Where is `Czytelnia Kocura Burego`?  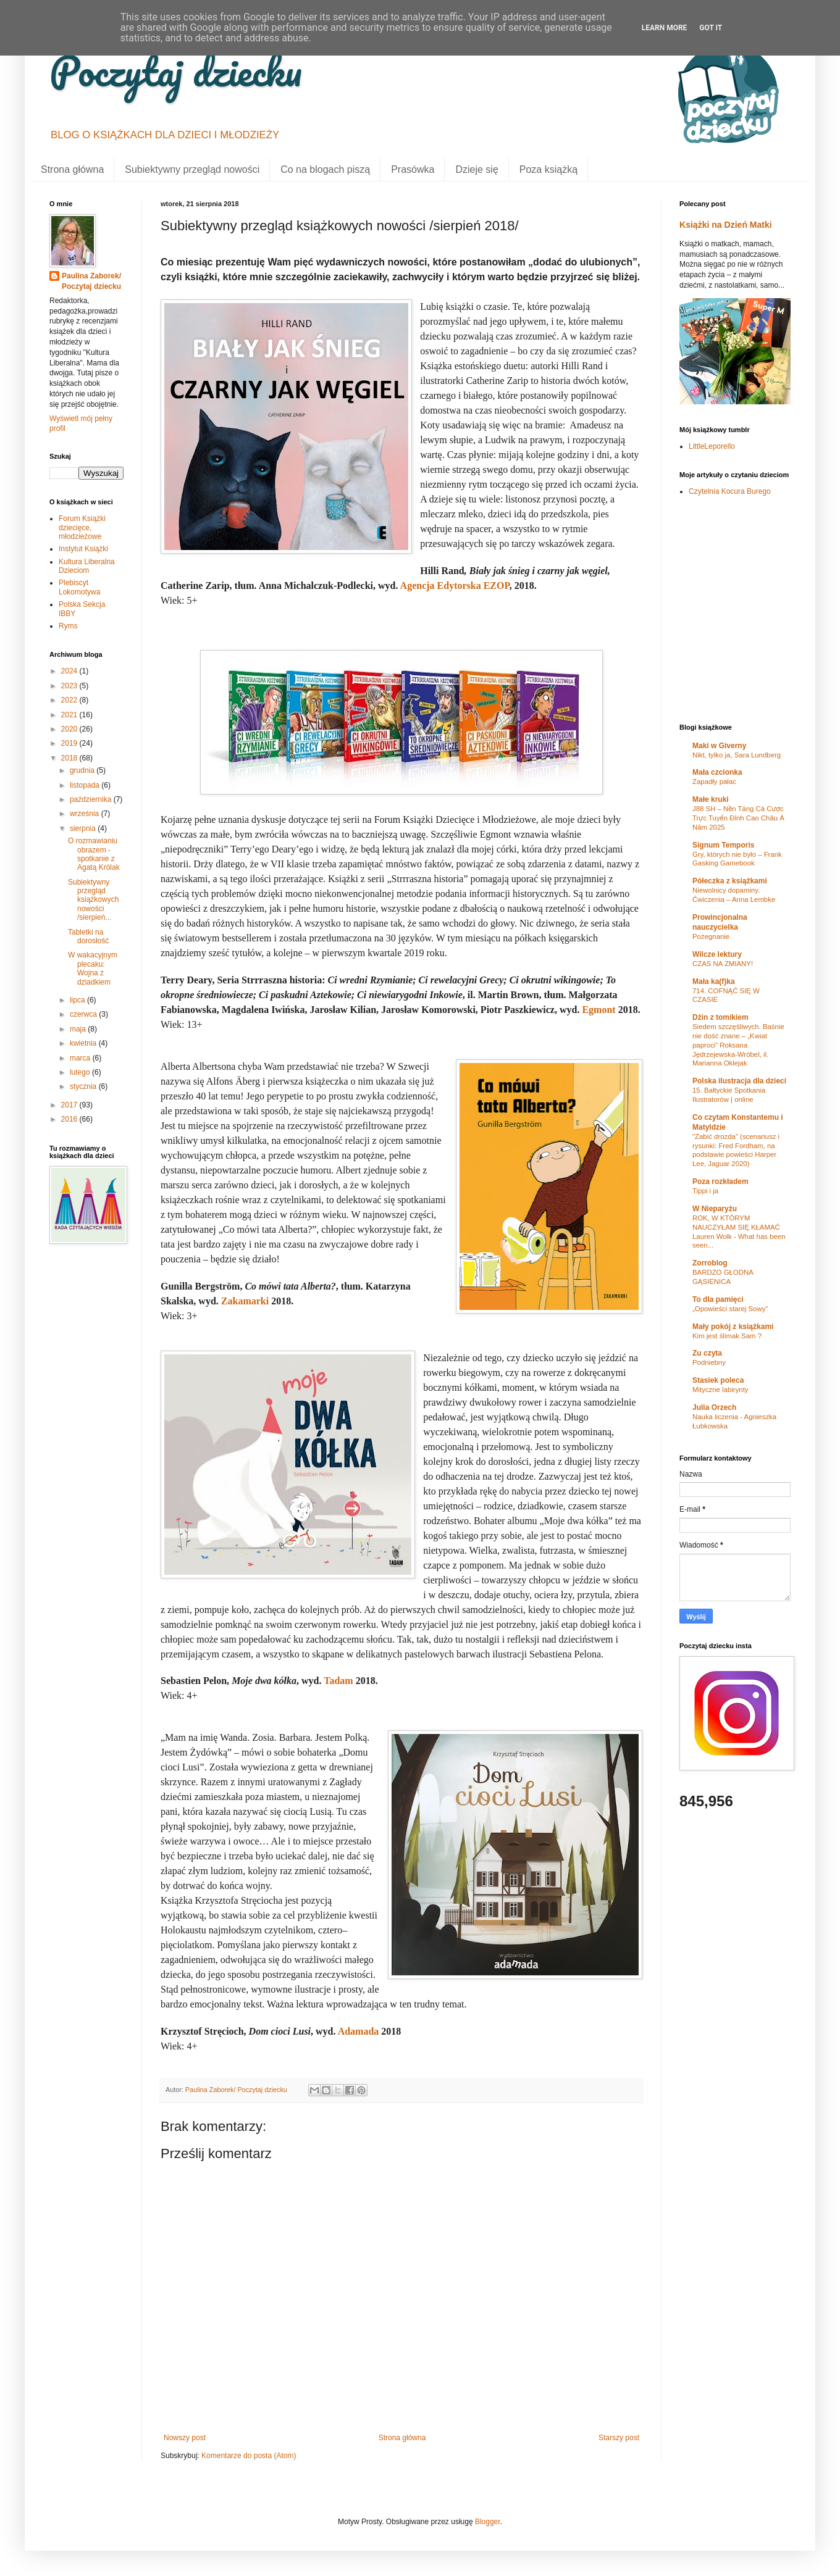 Czytelnia Kocura Burego is located at coordinates (730, 491).